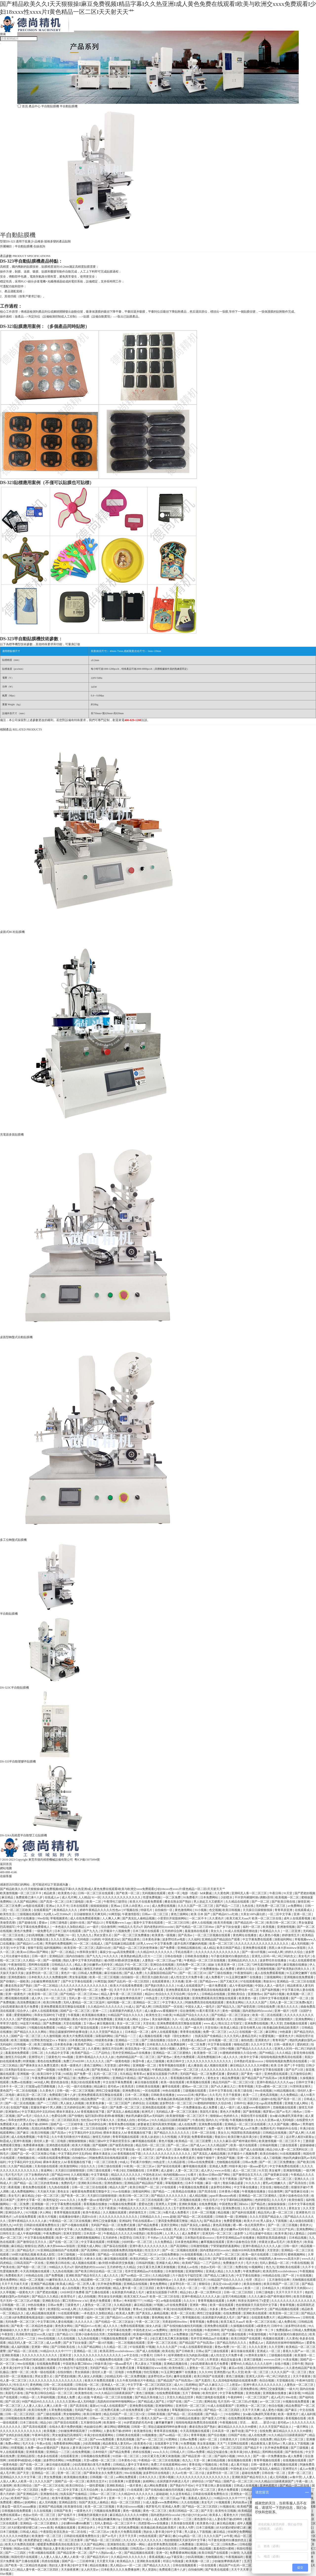  What do you see at coordinates (257, 2002) in the screenshot?
I see `久久久久久国产` at bounding box center [257, 2002].